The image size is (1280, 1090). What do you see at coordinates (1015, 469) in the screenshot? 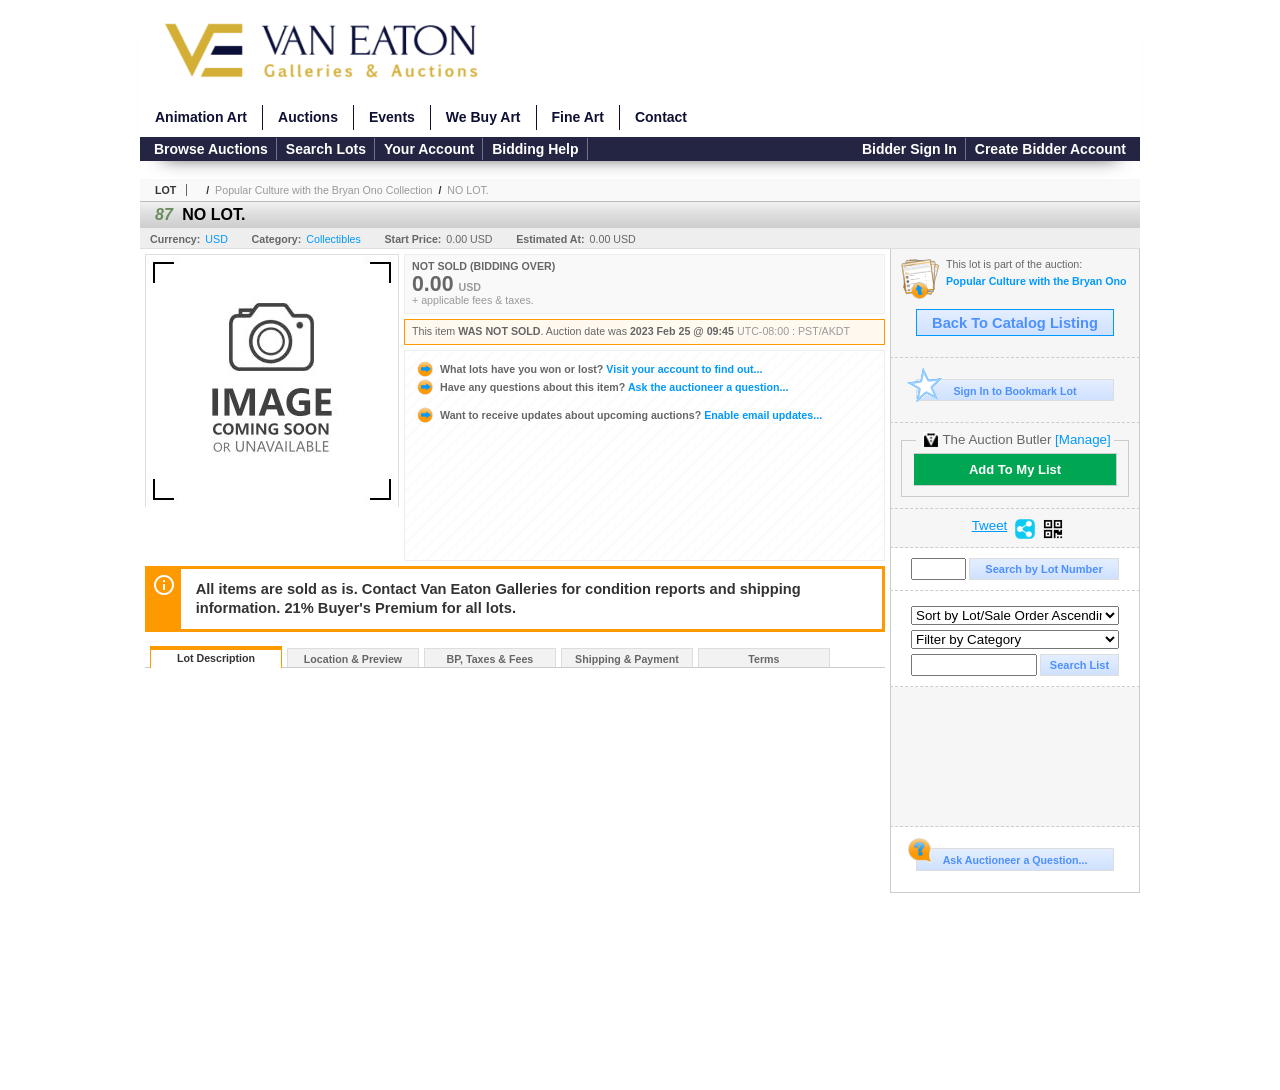
I see `Add To My List` at bounding box center [1015, 469].